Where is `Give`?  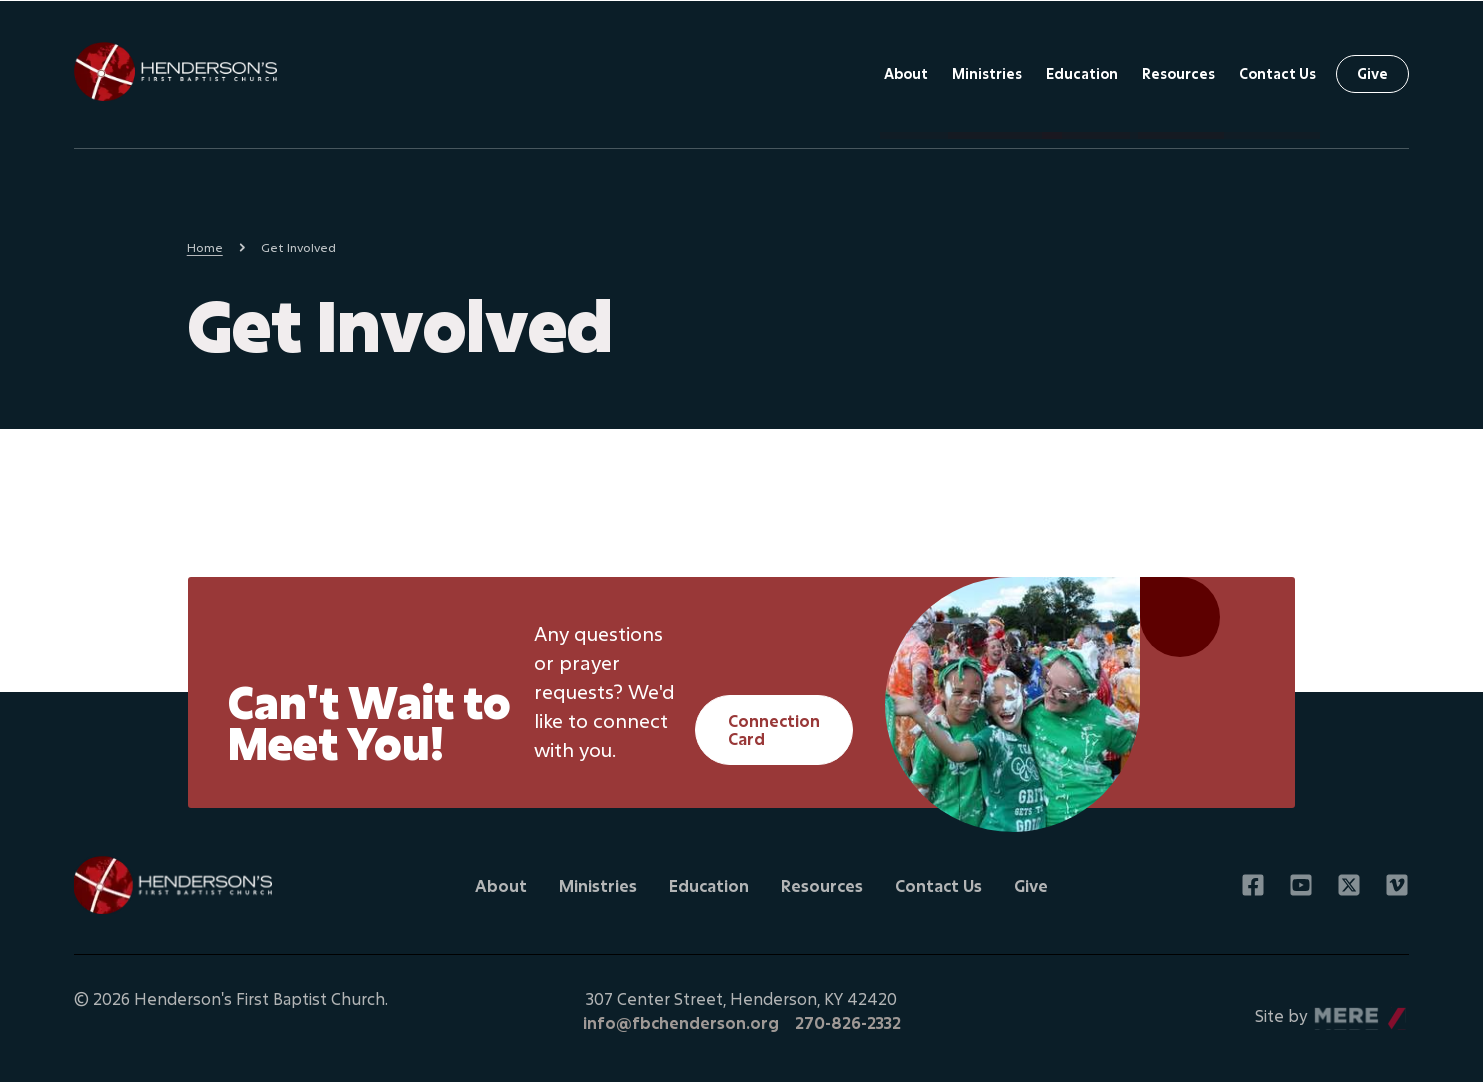
Give is located at coordinates (1372, 73).